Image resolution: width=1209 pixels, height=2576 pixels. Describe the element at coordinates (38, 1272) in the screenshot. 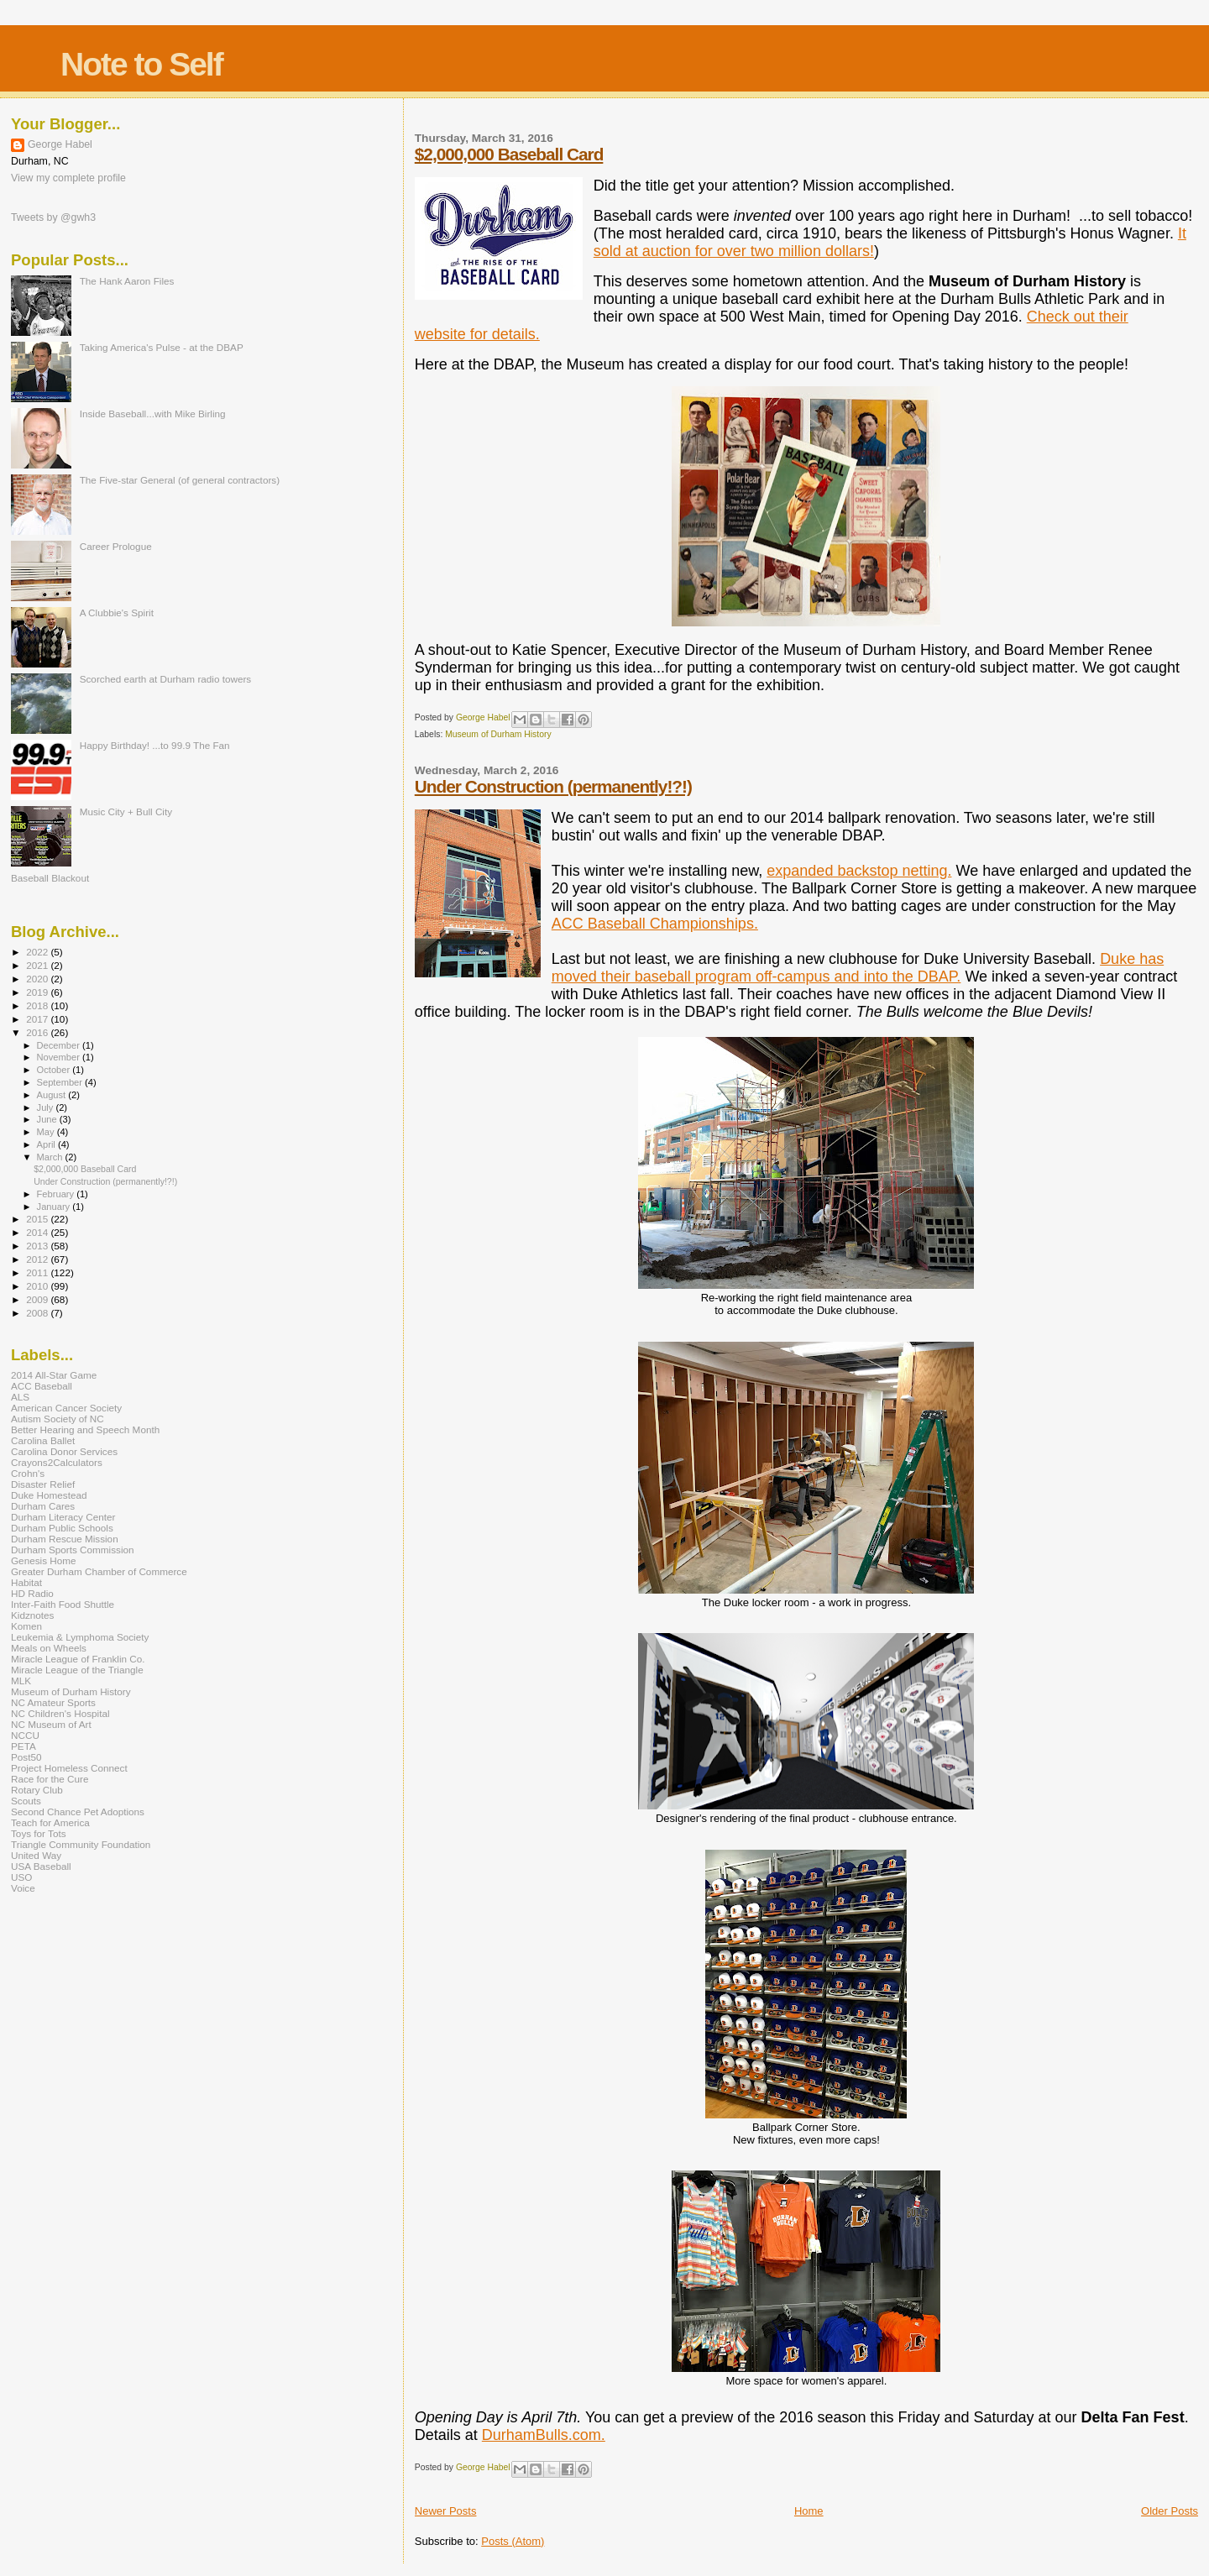

I see `2011` at that location.